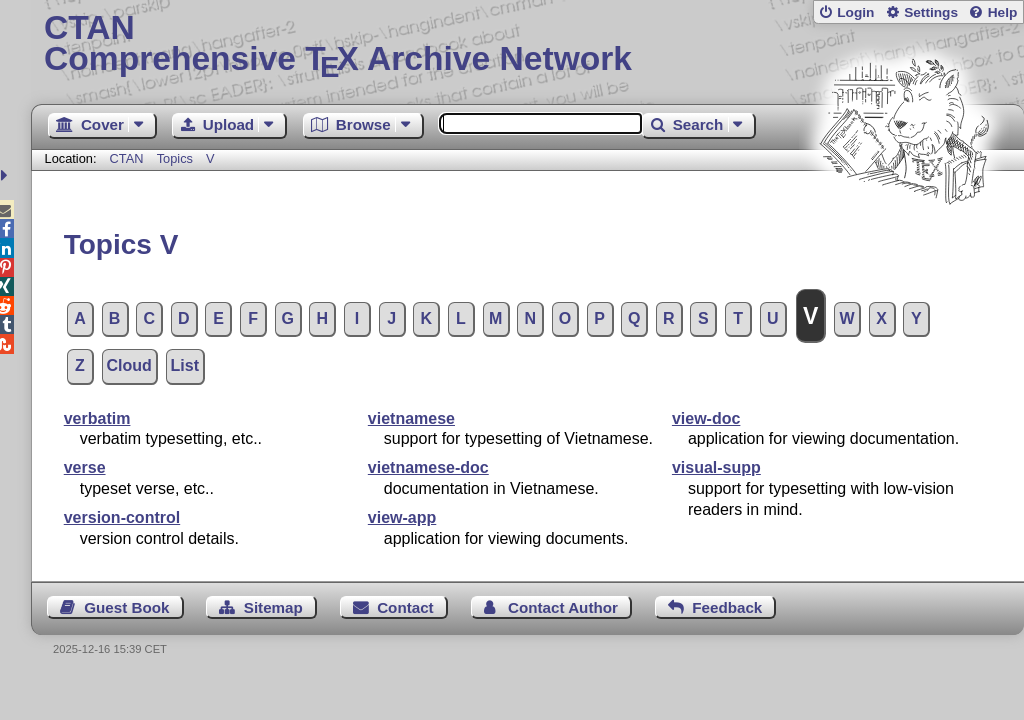 The height and width of the screenshot is (720, 1024). I want to click on verse, so click(85, 467).